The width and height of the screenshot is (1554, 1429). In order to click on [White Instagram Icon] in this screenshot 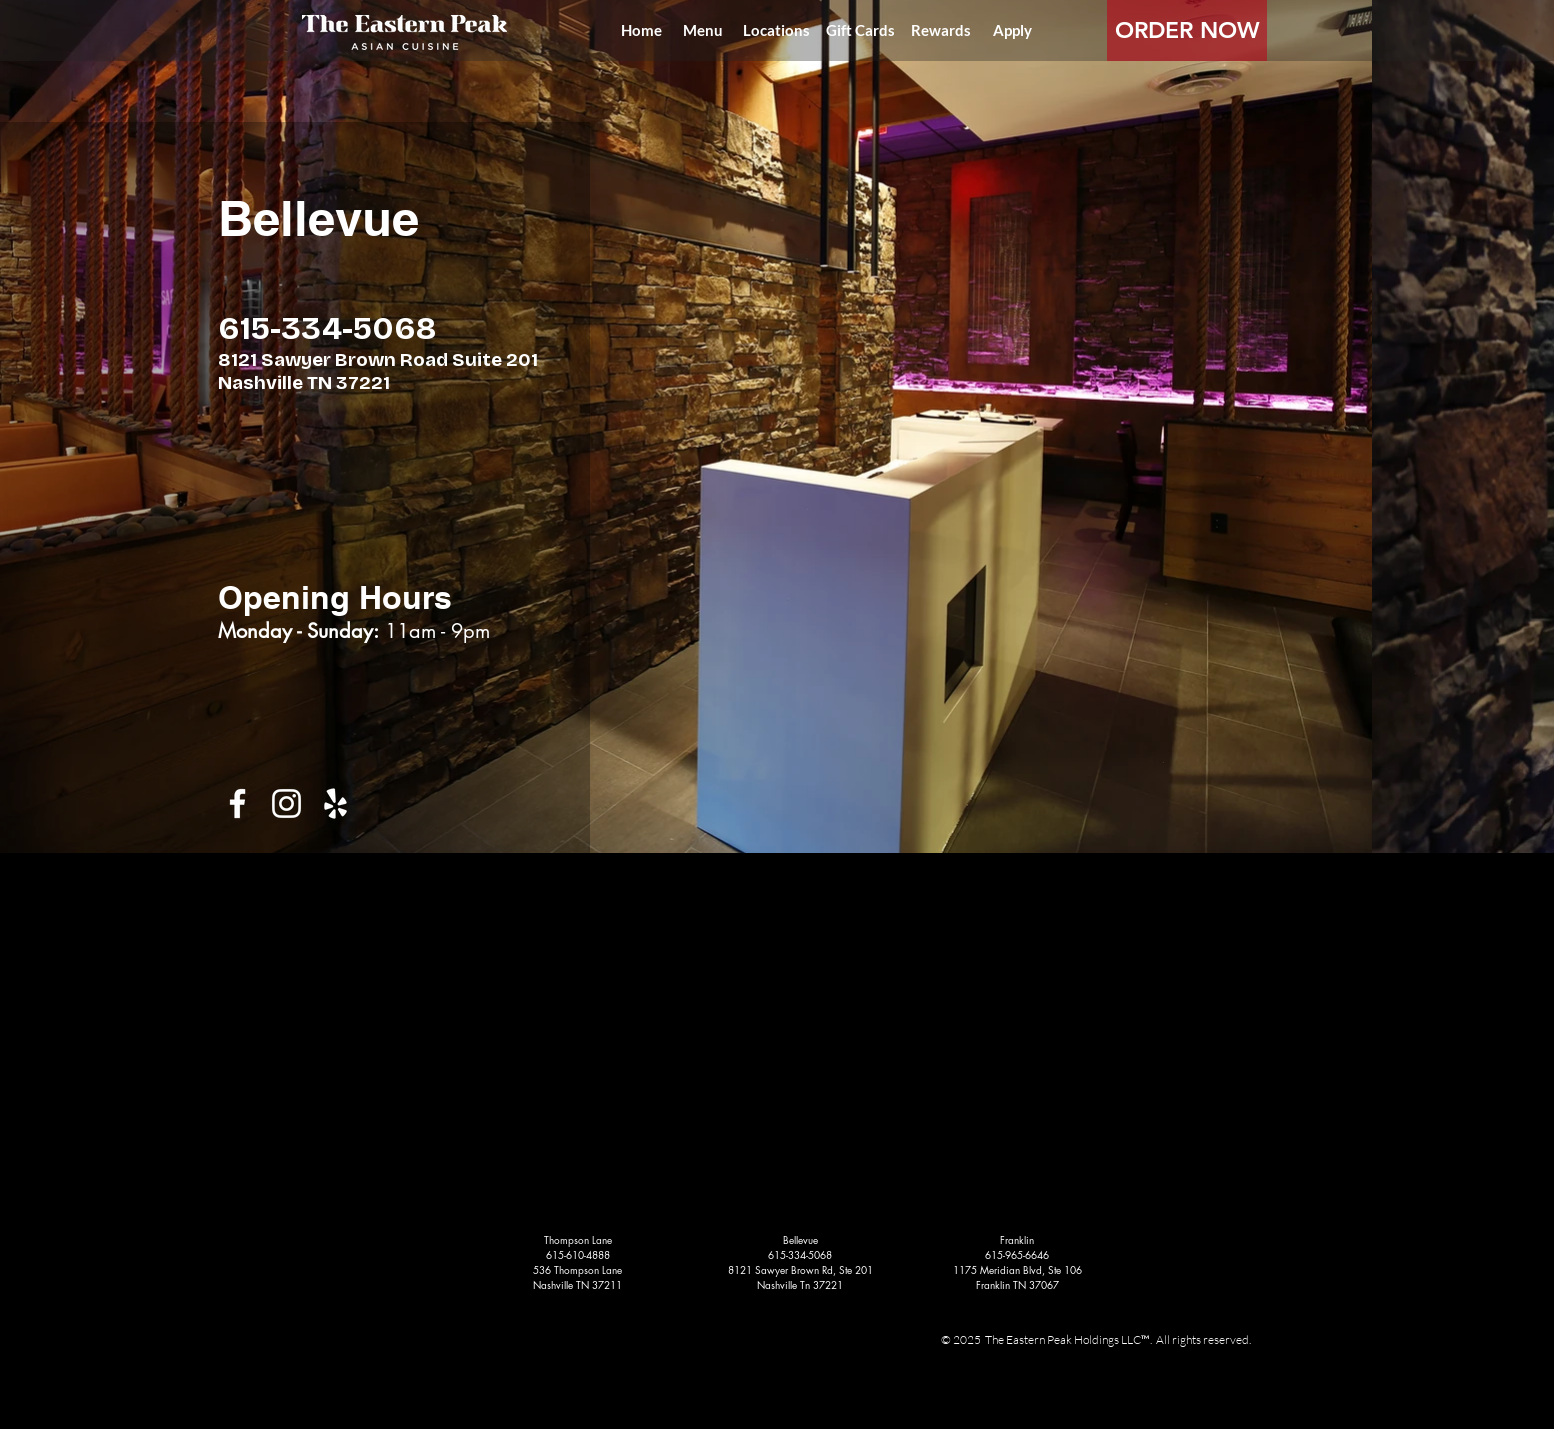, I will do `click(286, 803)`.